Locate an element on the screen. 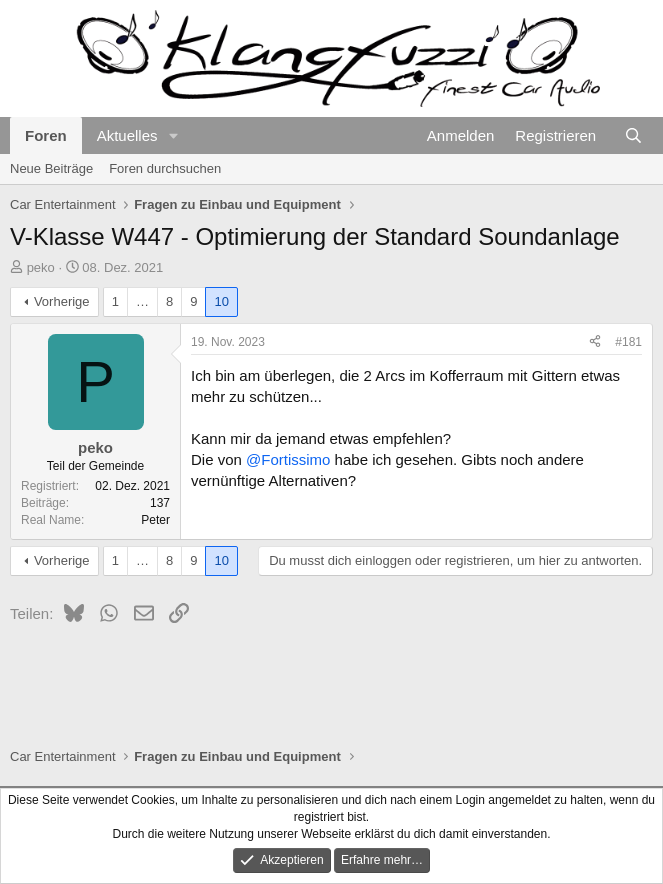 This screenshot has width=663, height=884. peko is located at coordinates (41, 267).